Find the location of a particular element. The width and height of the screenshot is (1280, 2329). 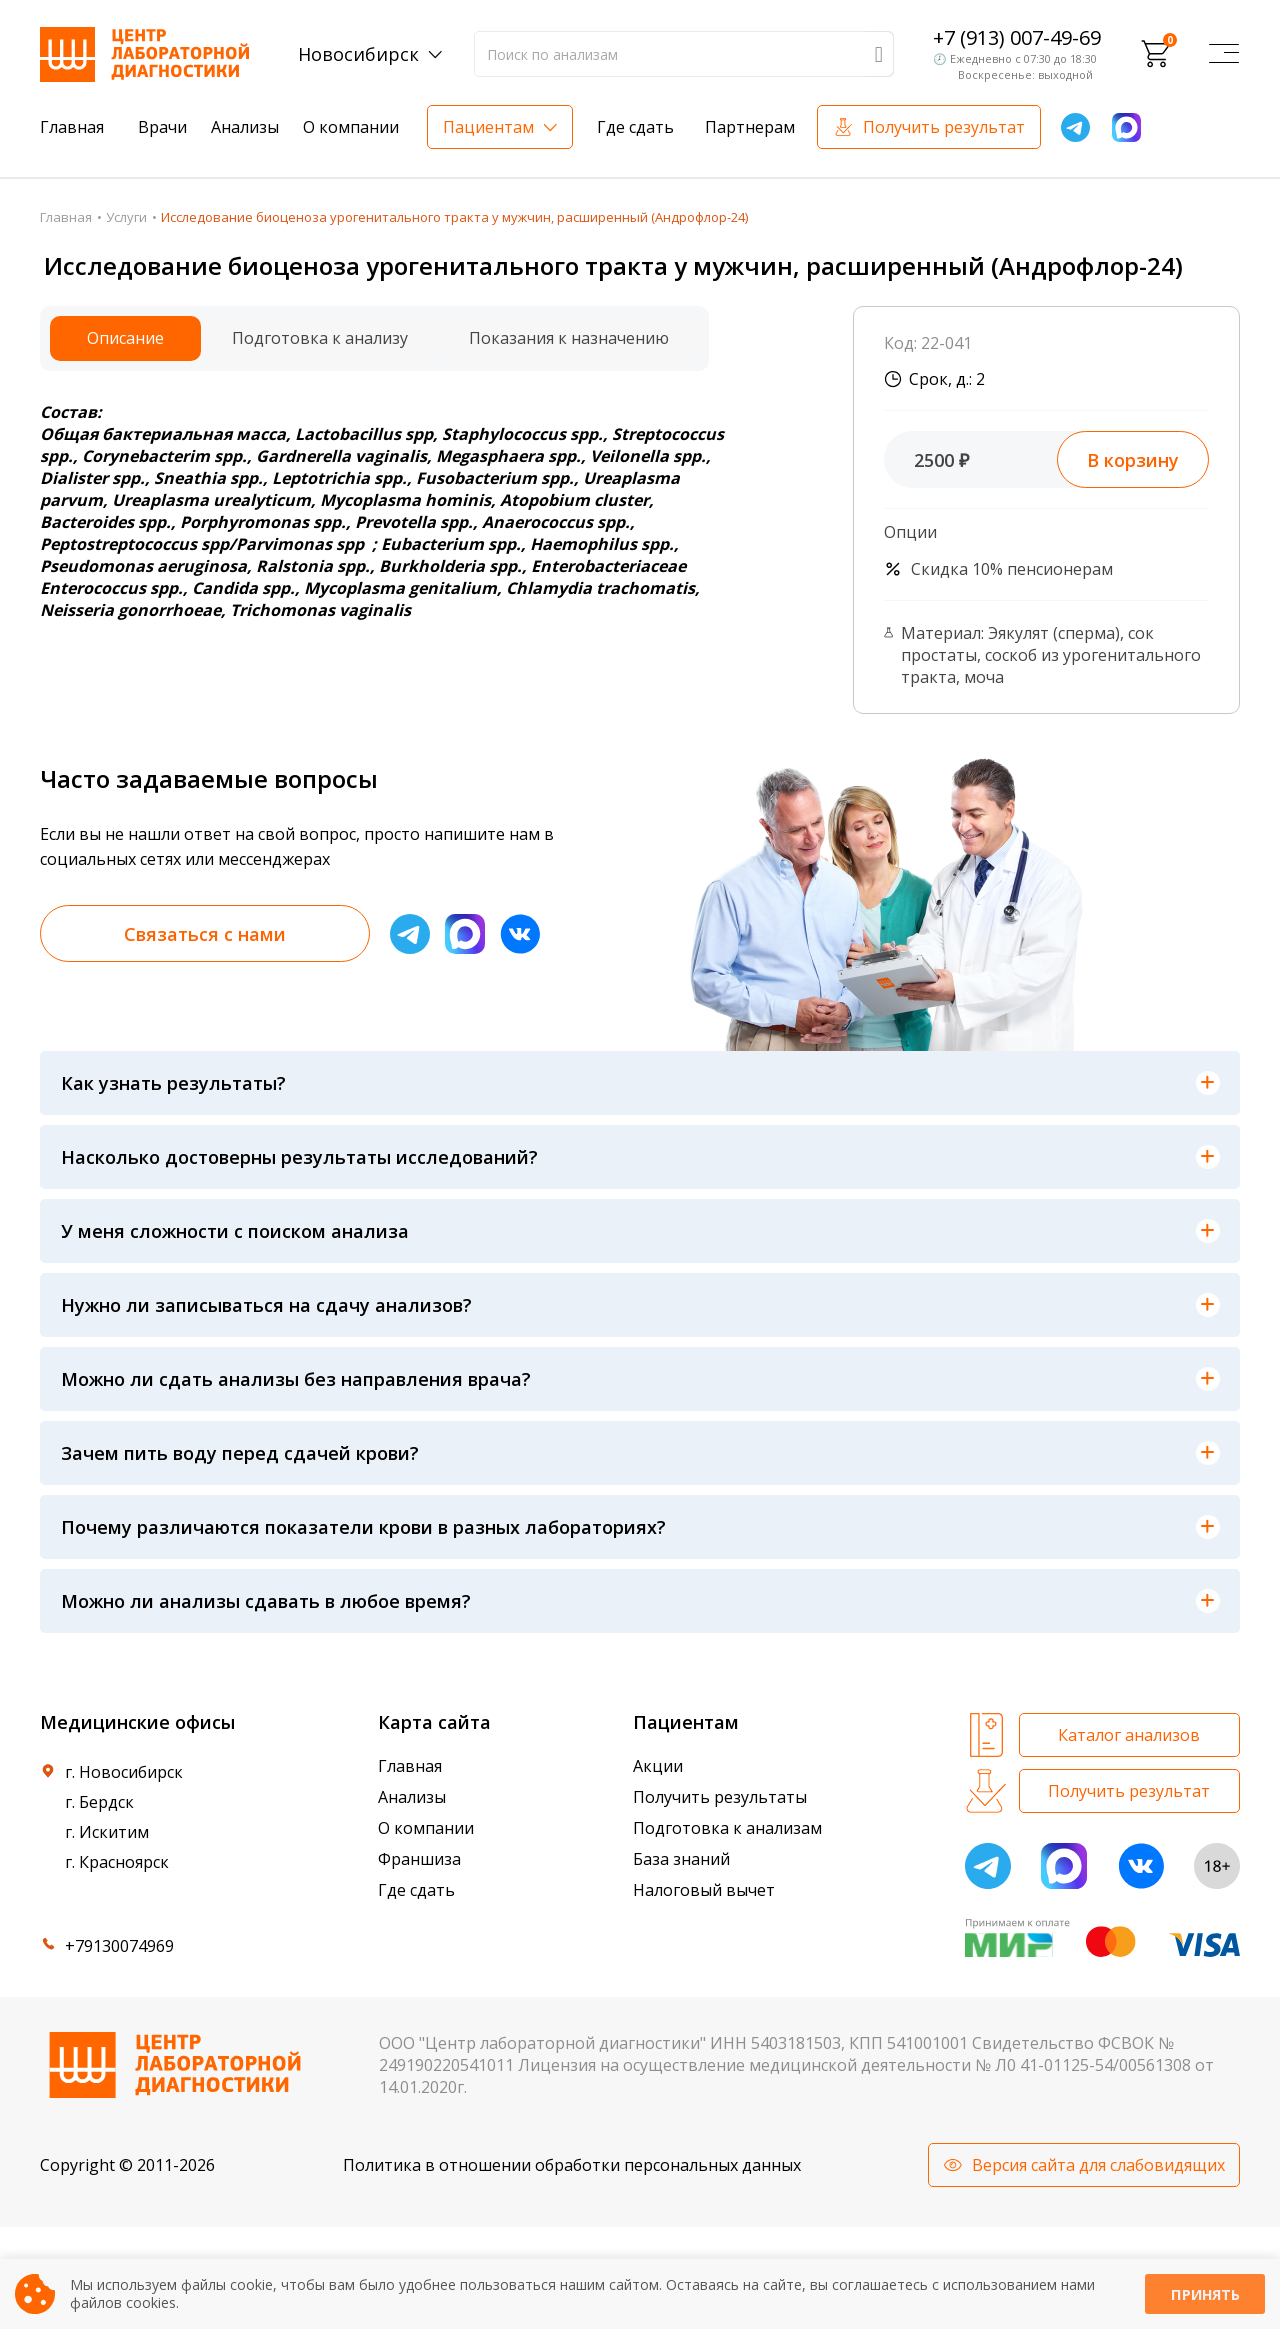

+79130074969 is located at coordinates (119, 1946).